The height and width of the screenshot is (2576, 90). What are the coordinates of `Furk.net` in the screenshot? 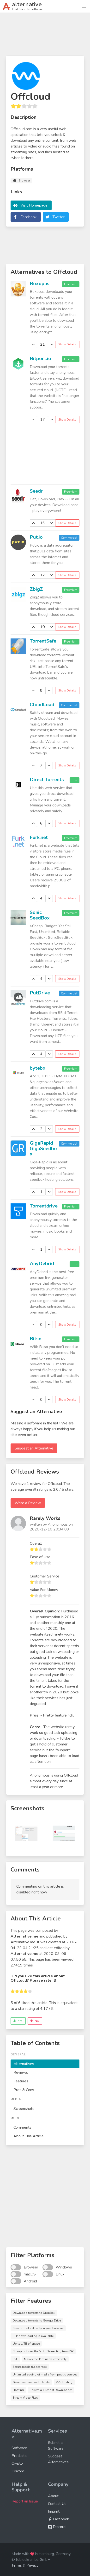 It's located at (39, 837).